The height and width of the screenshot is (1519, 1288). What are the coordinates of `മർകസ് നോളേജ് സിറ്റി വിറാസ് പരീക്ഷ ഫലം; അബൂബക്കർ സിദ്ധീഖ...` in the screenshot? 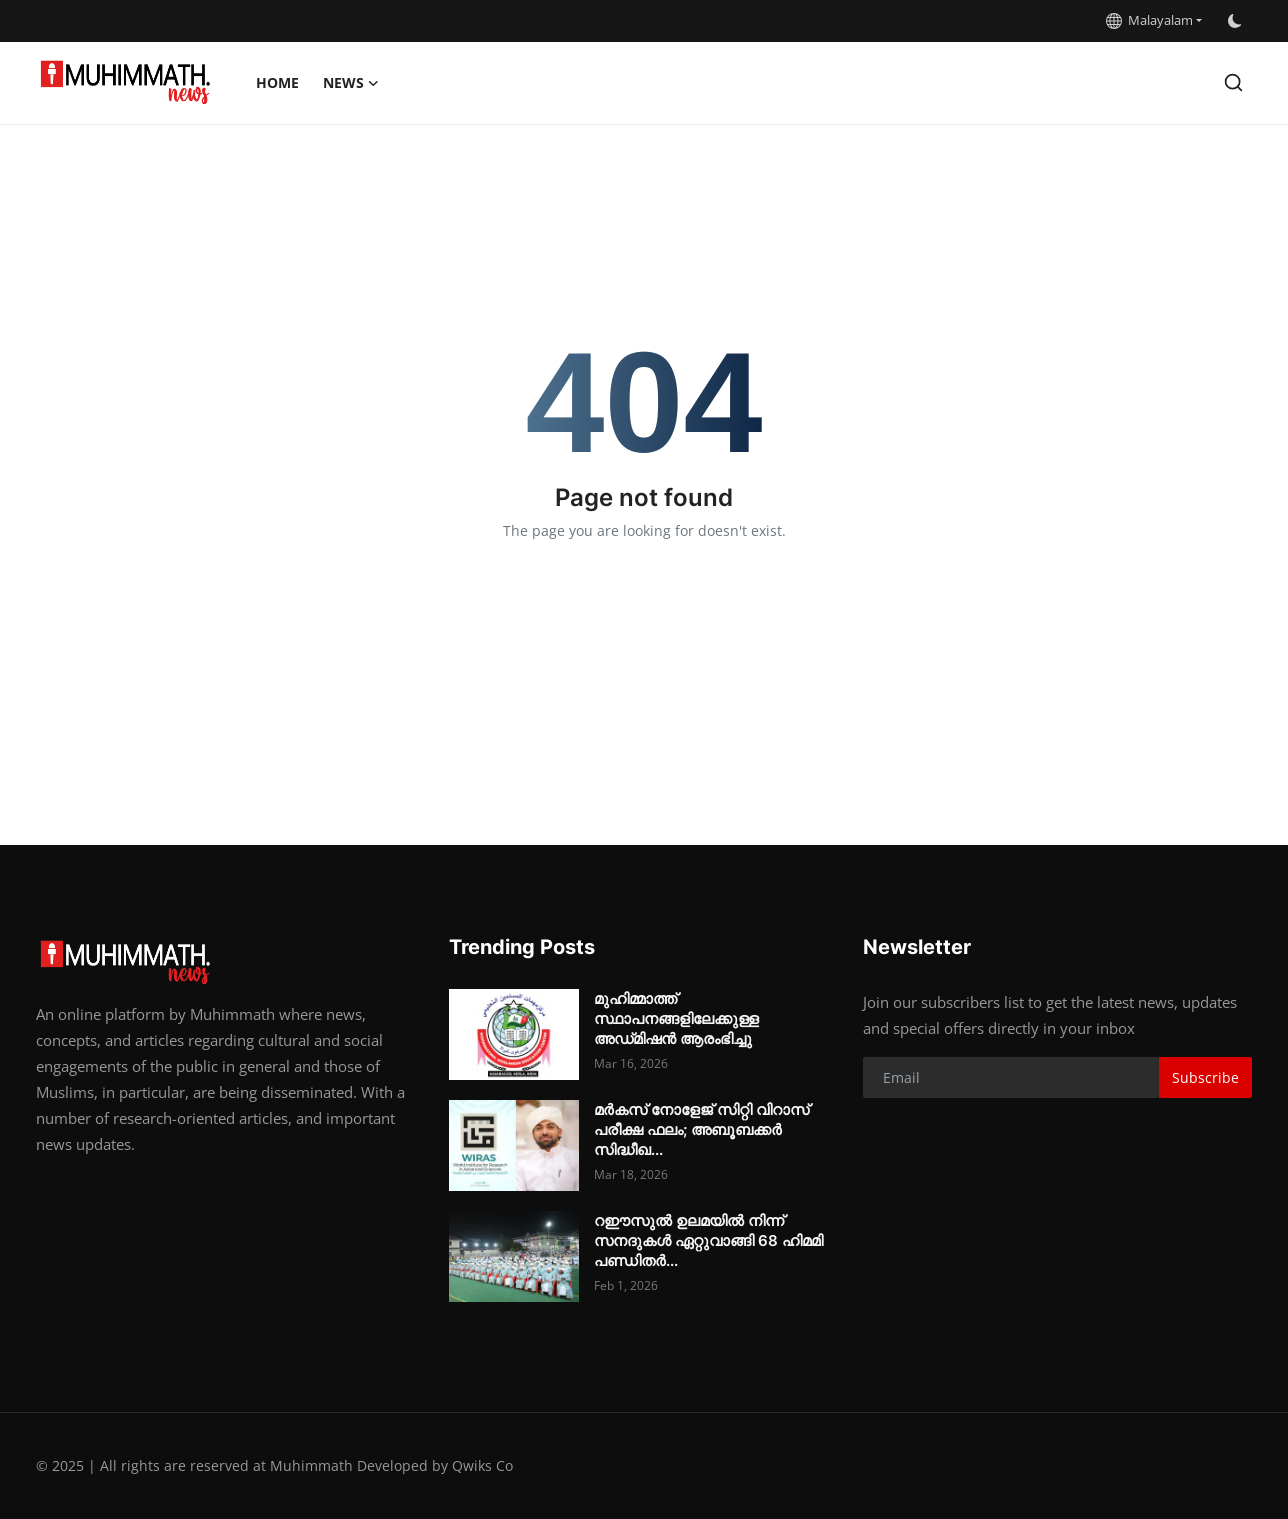 It's located at (701, 1129).